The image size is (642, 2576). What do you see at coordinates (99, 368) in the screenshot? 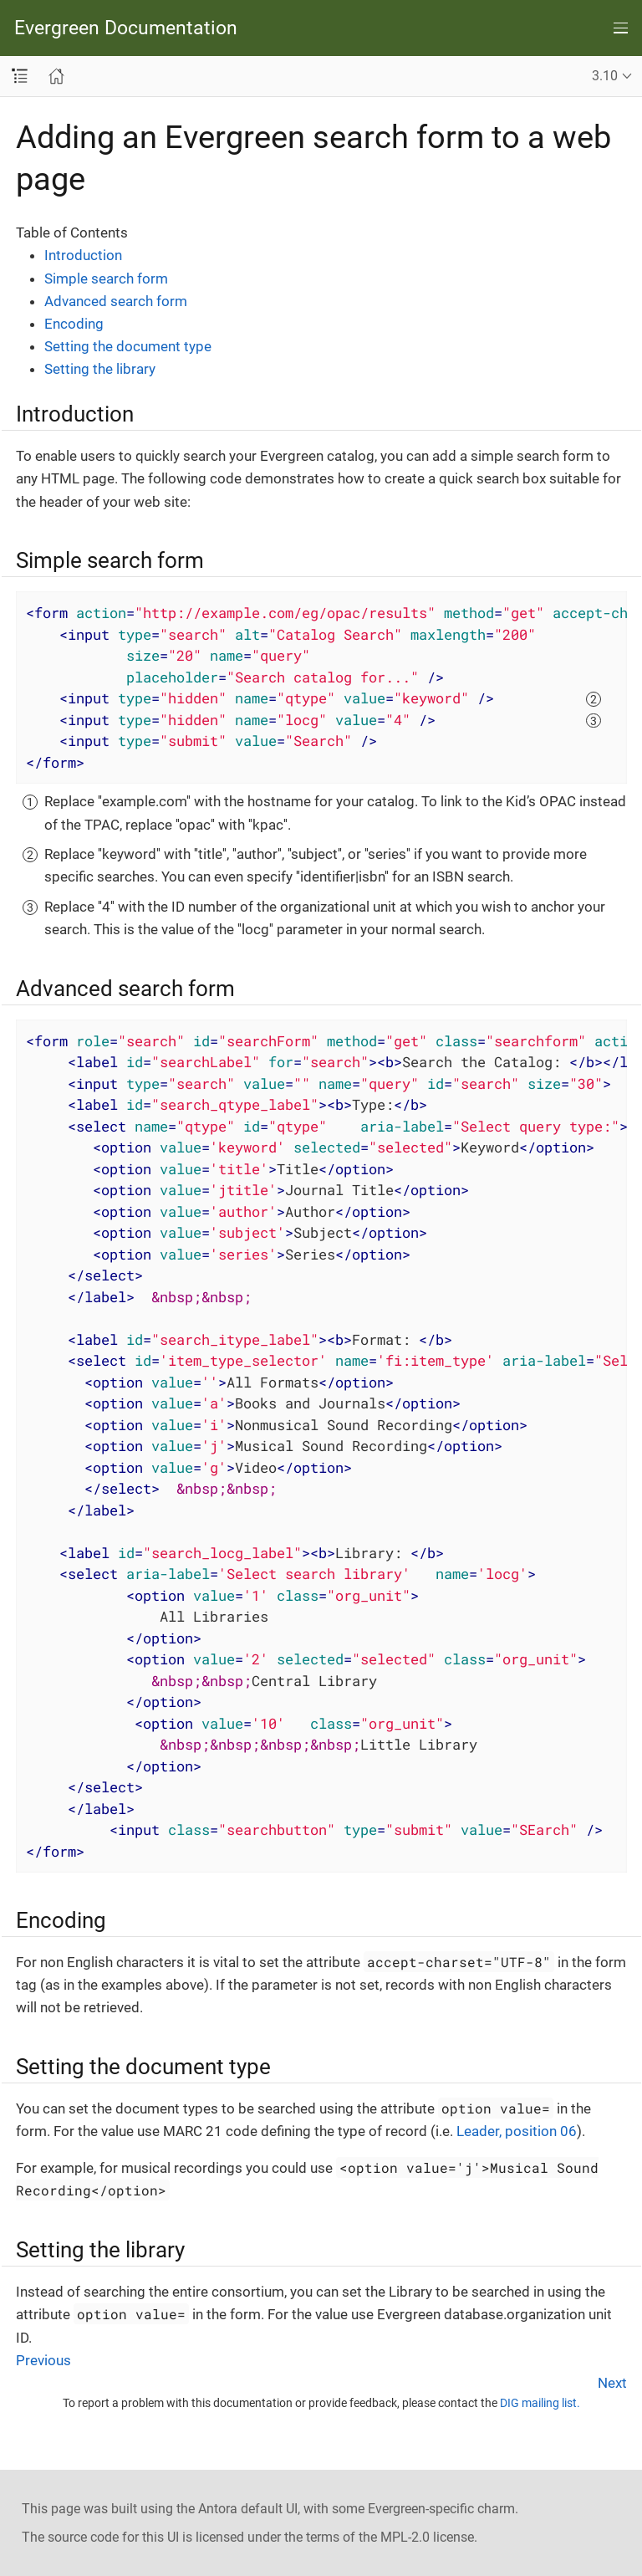
I see `Setting the library` at bounding box center [99, 368].